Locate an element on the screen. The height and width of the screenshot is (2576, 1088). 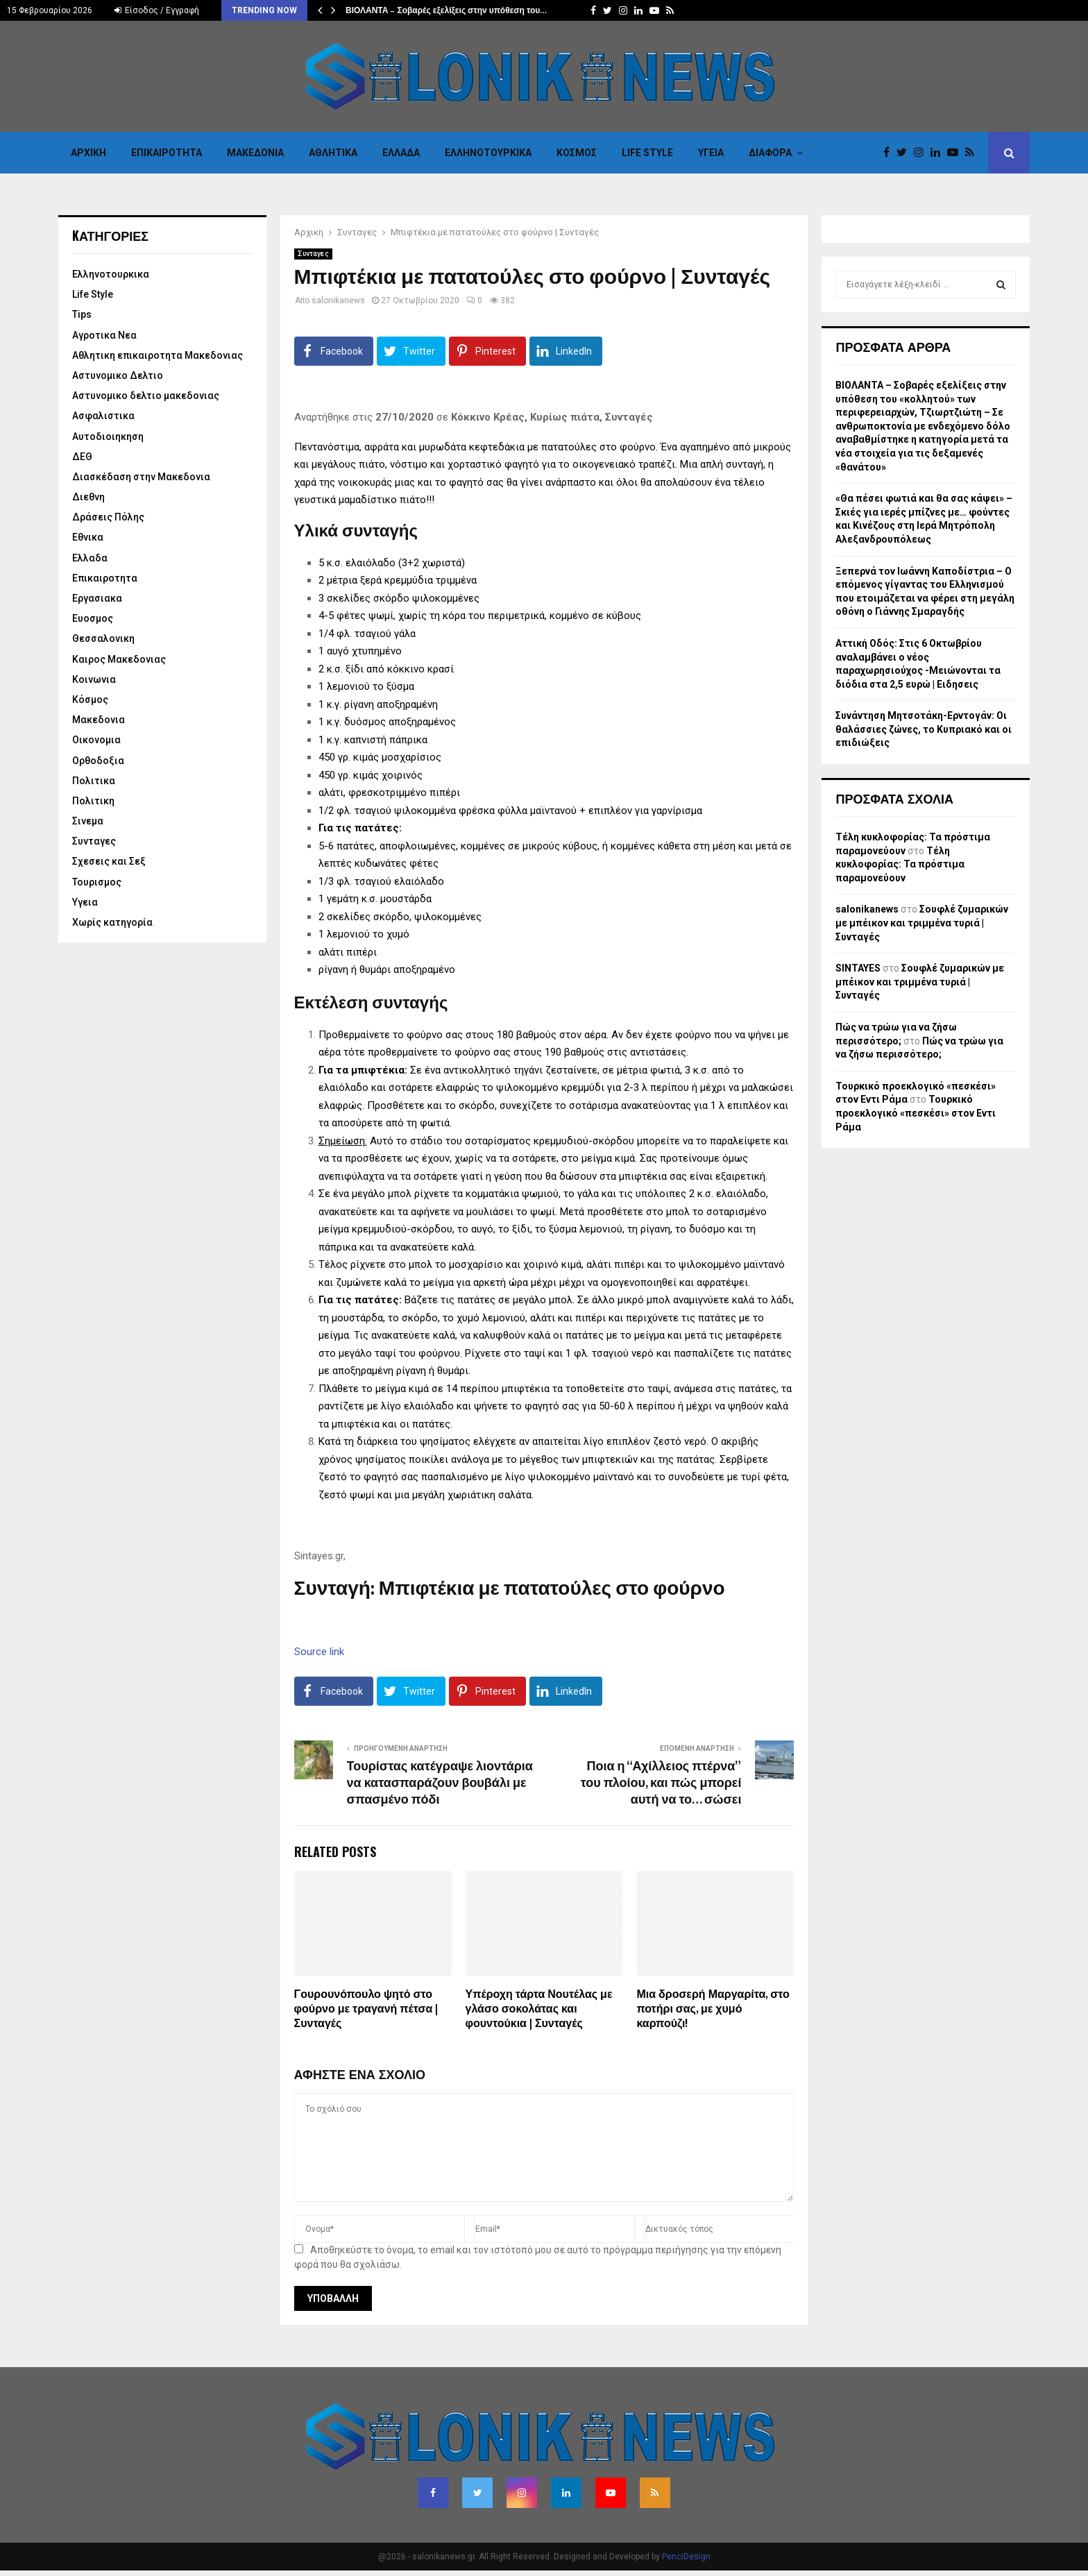
Αθλητικα is located at coordinates (333, 152).